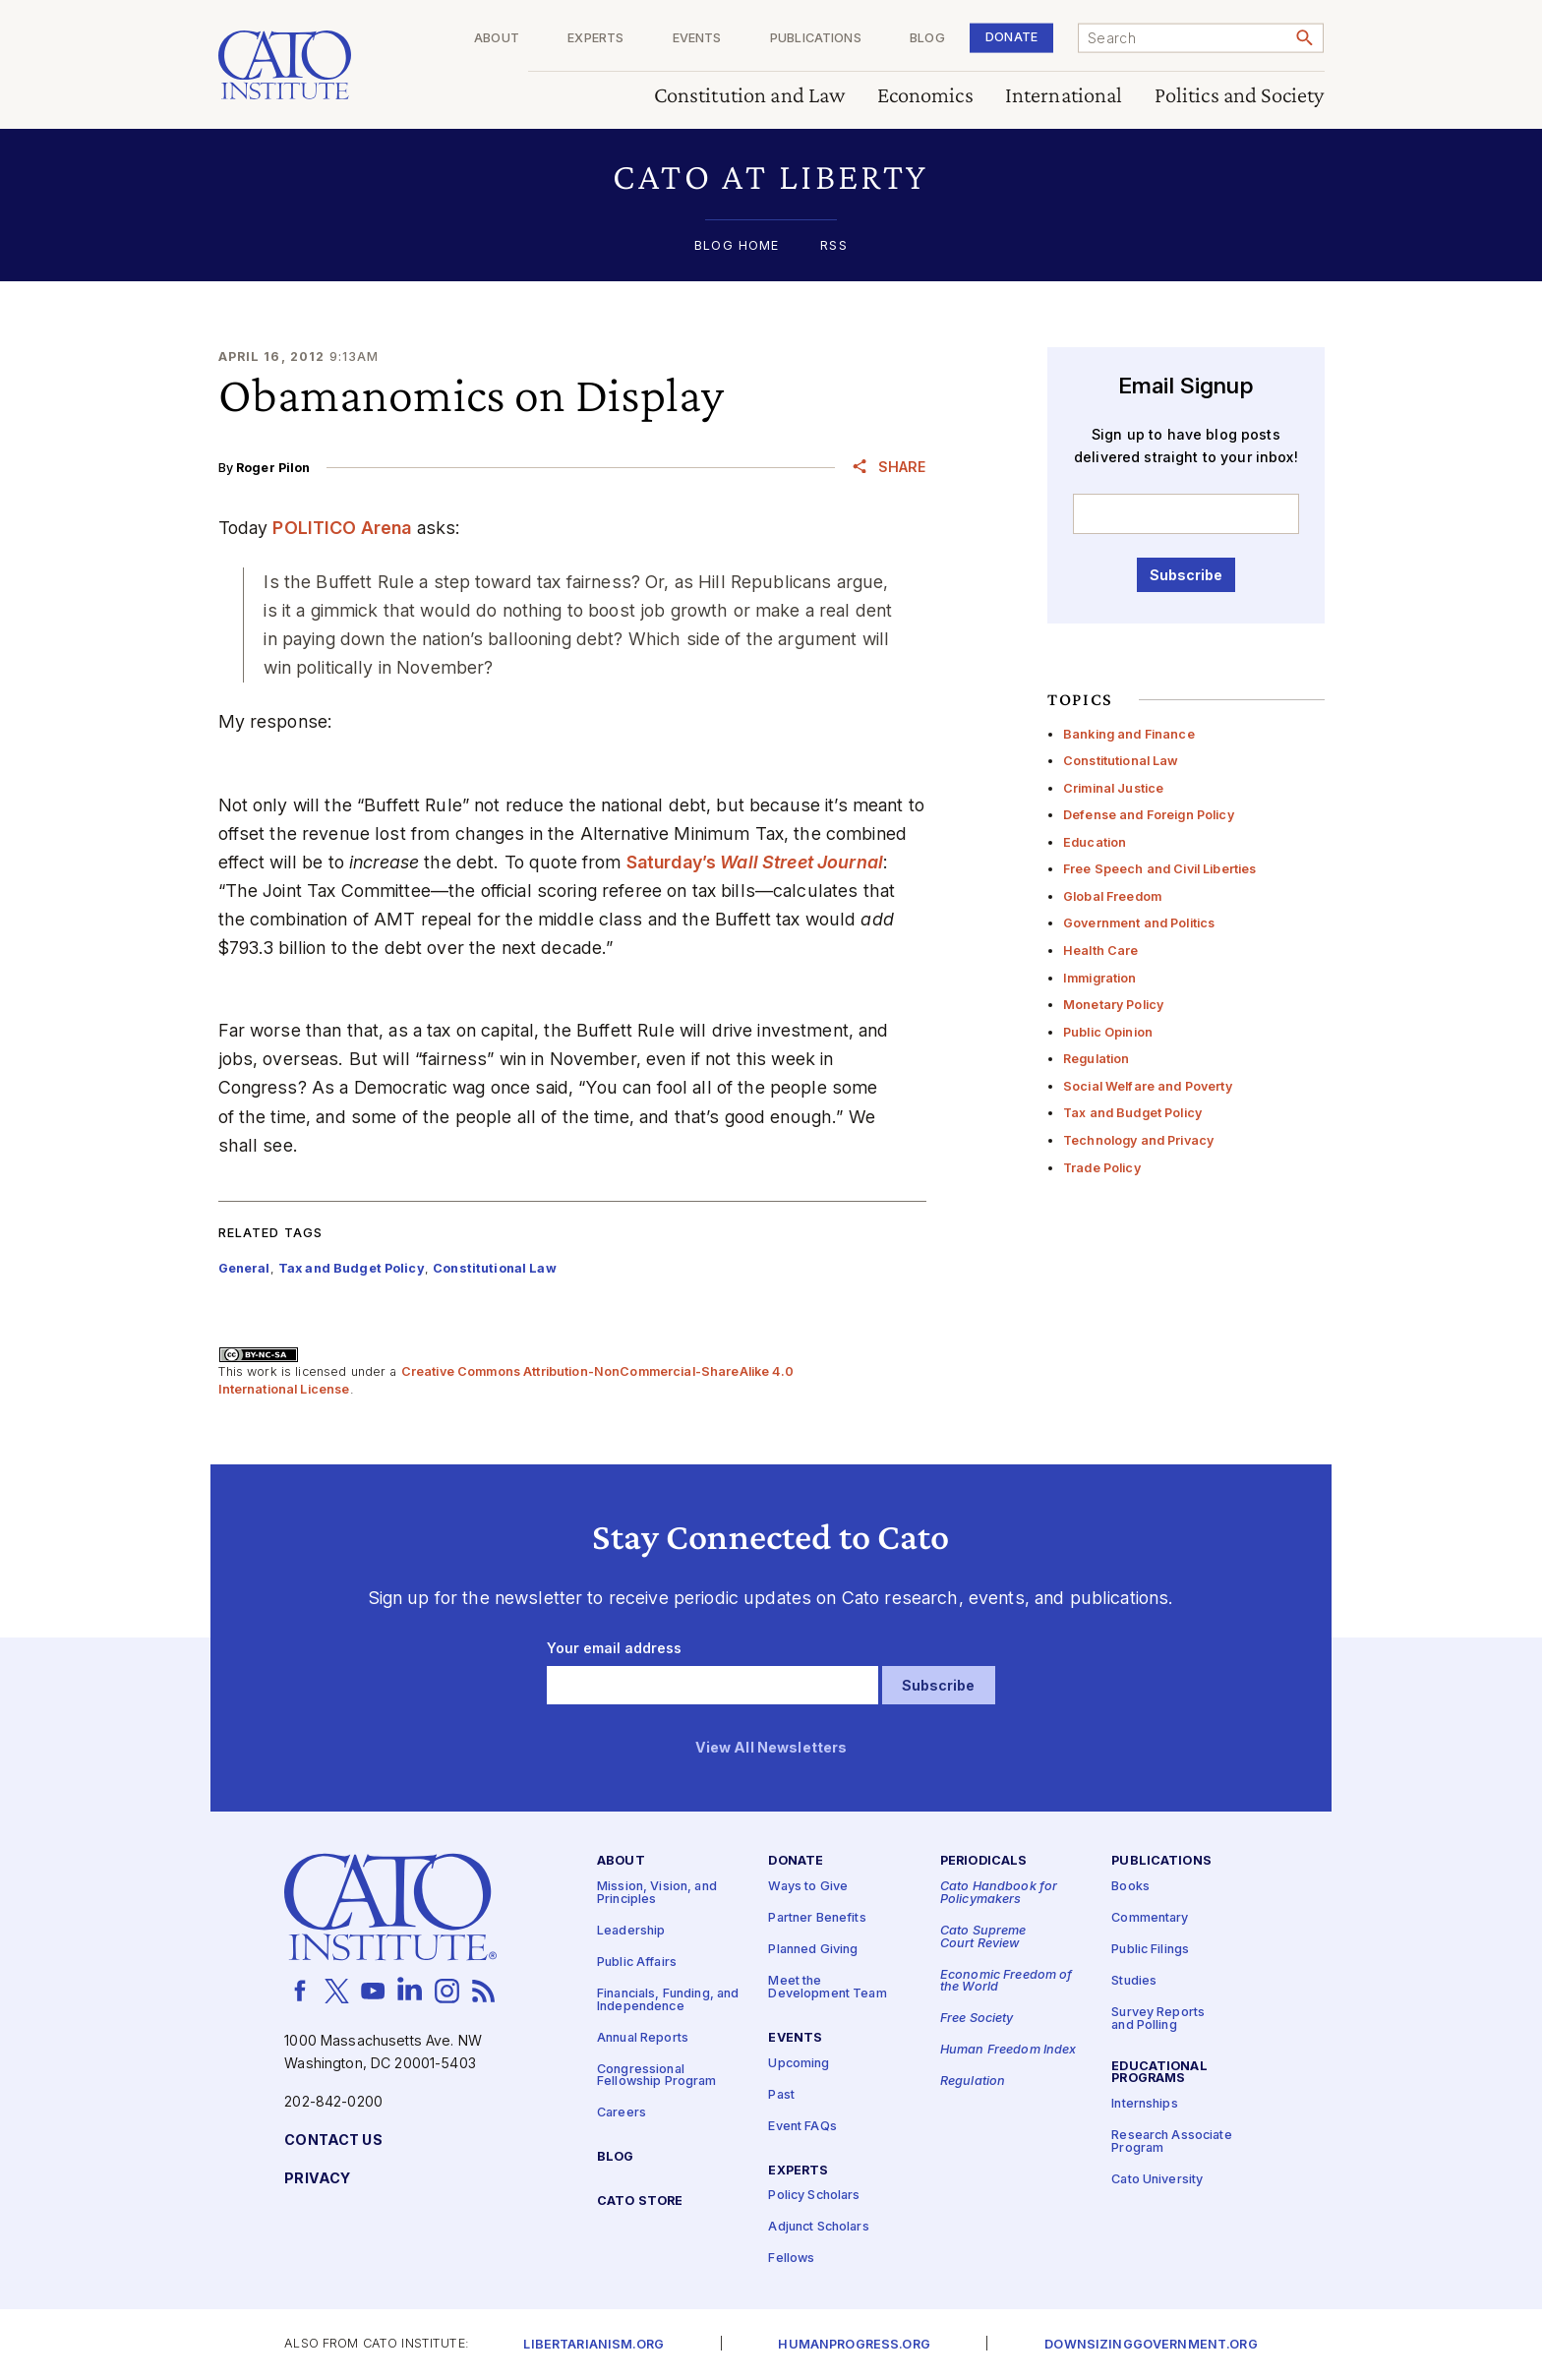  Describe the element at coordinates (697, 38) in the screenshot. I see `Events` at that location.